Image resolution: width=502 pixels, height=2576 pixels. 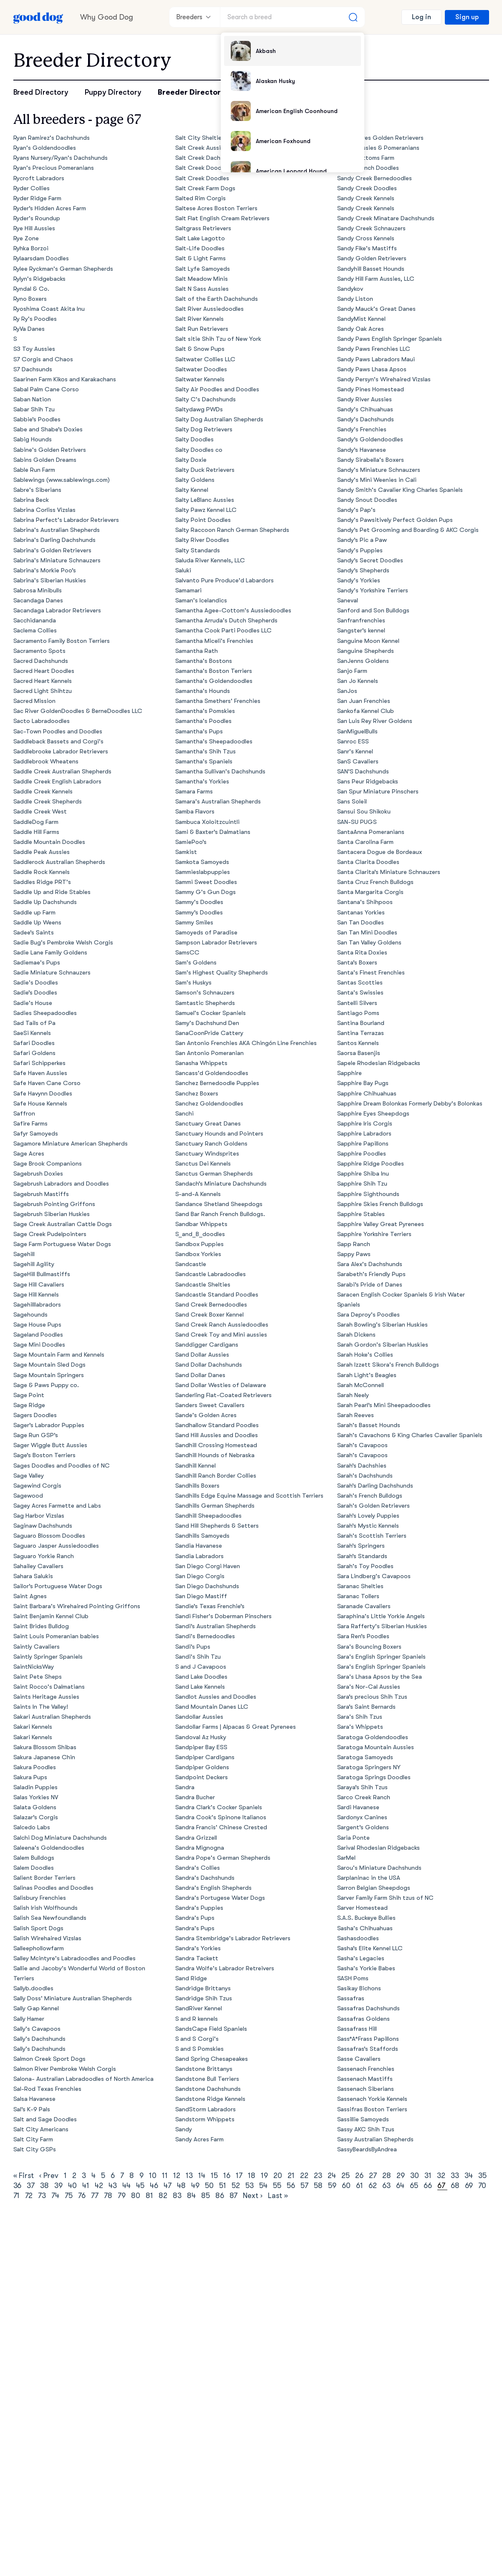 What do you see at coordinates (220, 771) in the screenshot?
I see `Samantha Sullivan's Dachshunds` at bounding box center [220, 771].